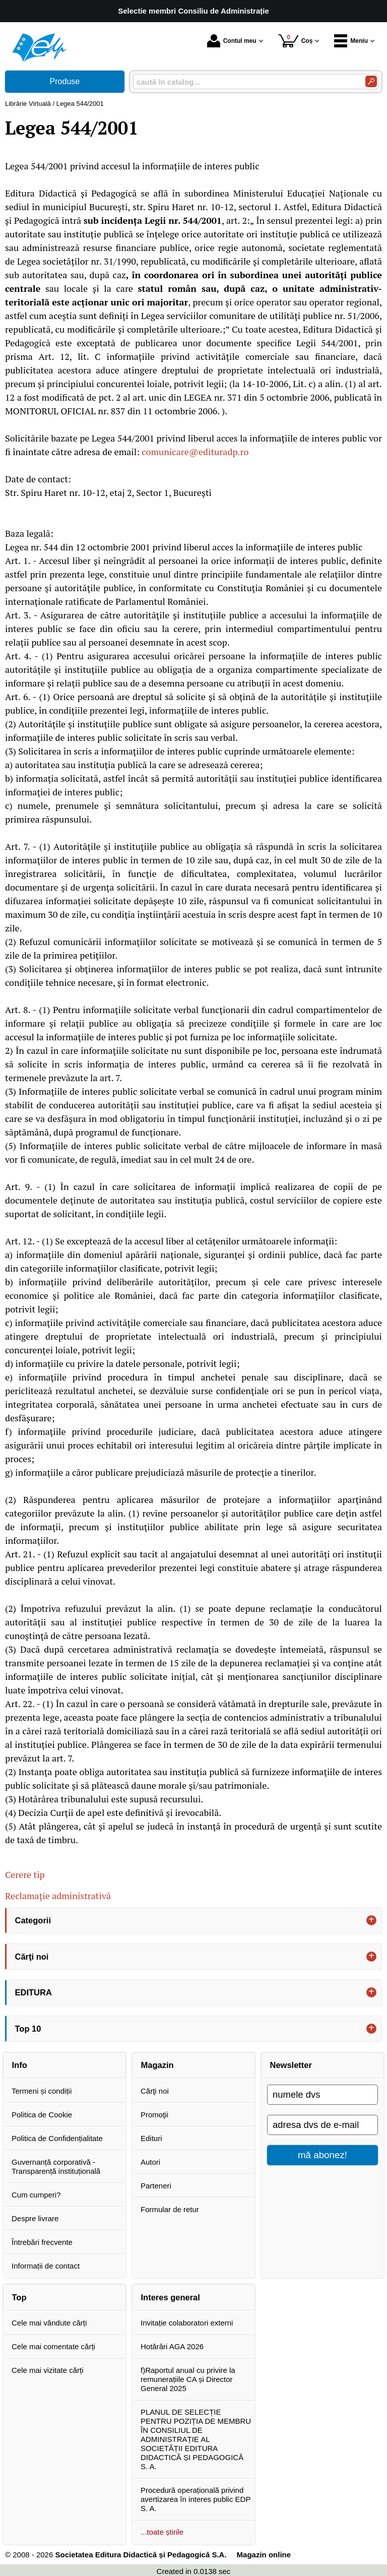  I want to click on Produse, so click(65, 81).